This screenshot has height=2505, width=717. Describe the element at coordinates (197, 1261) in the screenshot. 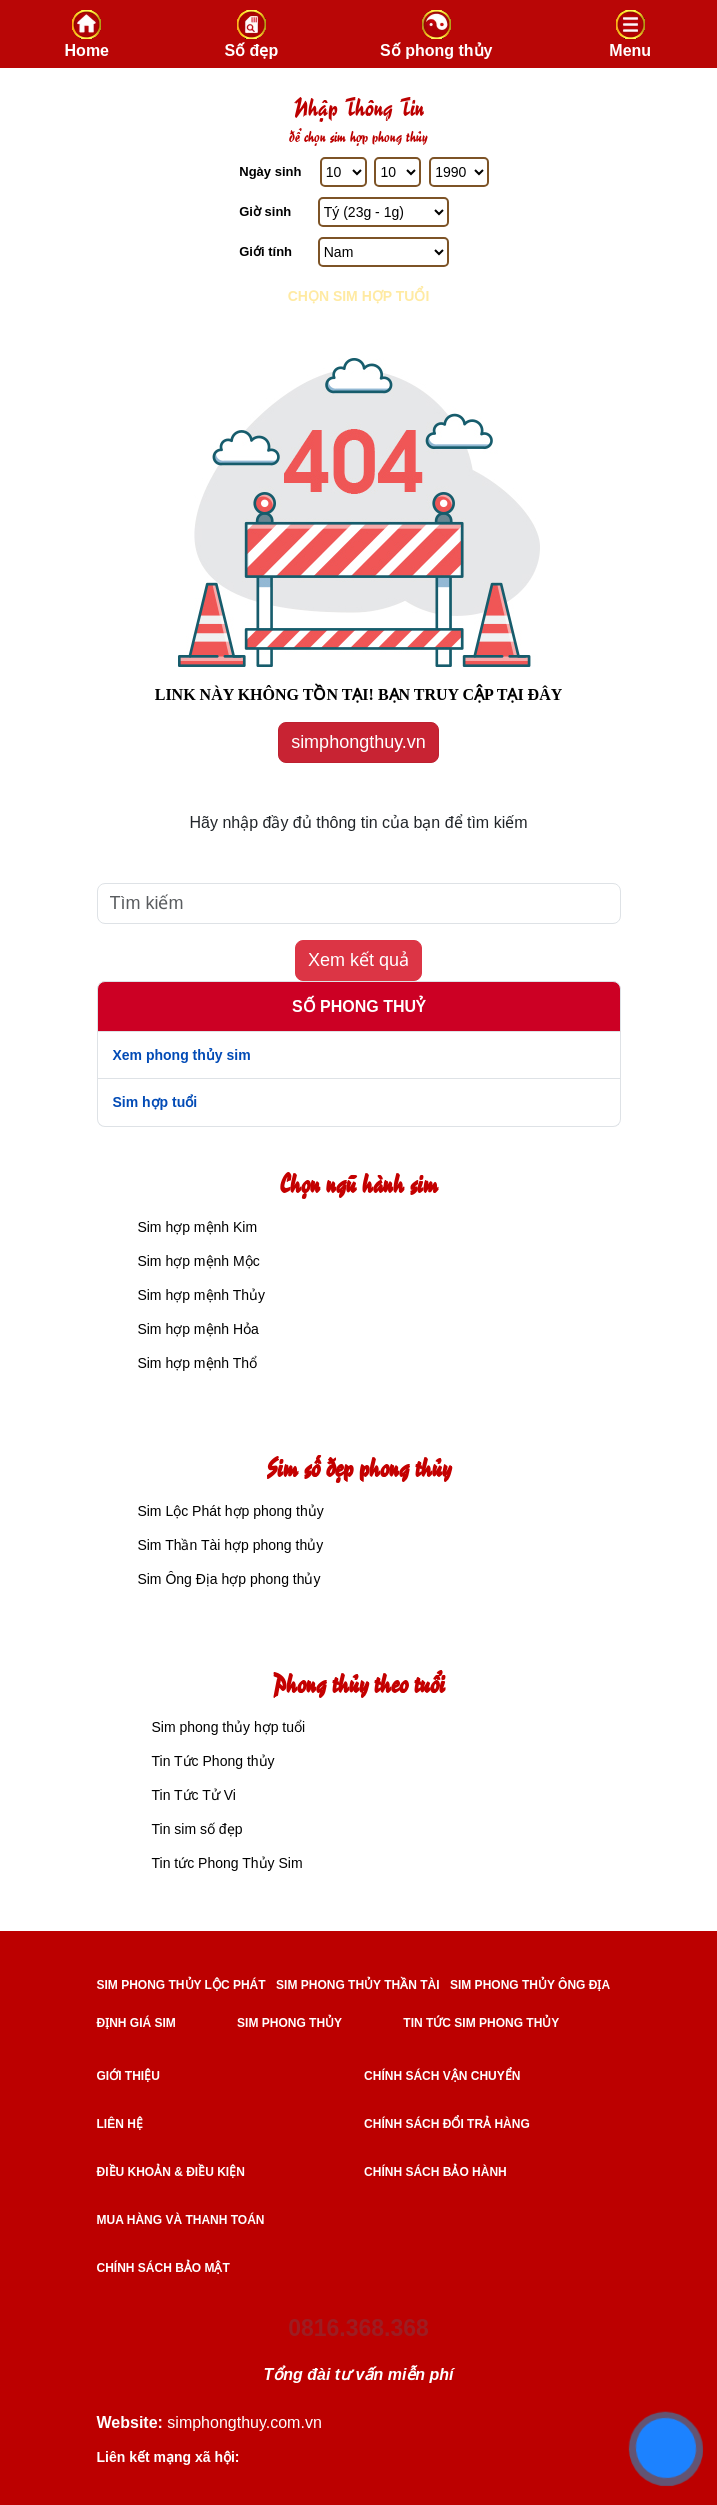

I see `Sim hợp mệnh Mộc` at that location.